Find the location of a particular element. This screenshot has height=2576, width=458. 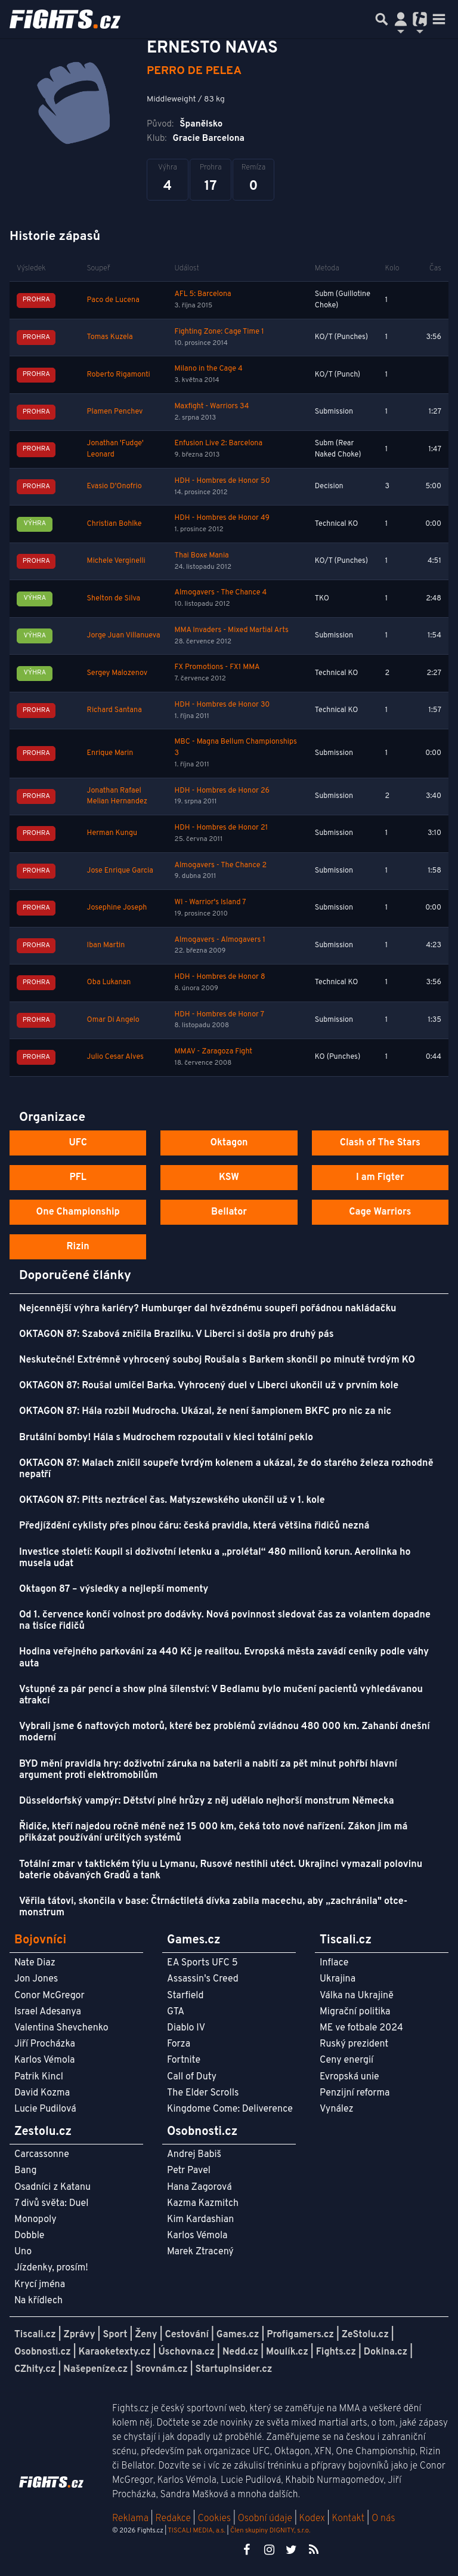

HDH - Hombres de Honor 30 is located at coordinates (222, 705).